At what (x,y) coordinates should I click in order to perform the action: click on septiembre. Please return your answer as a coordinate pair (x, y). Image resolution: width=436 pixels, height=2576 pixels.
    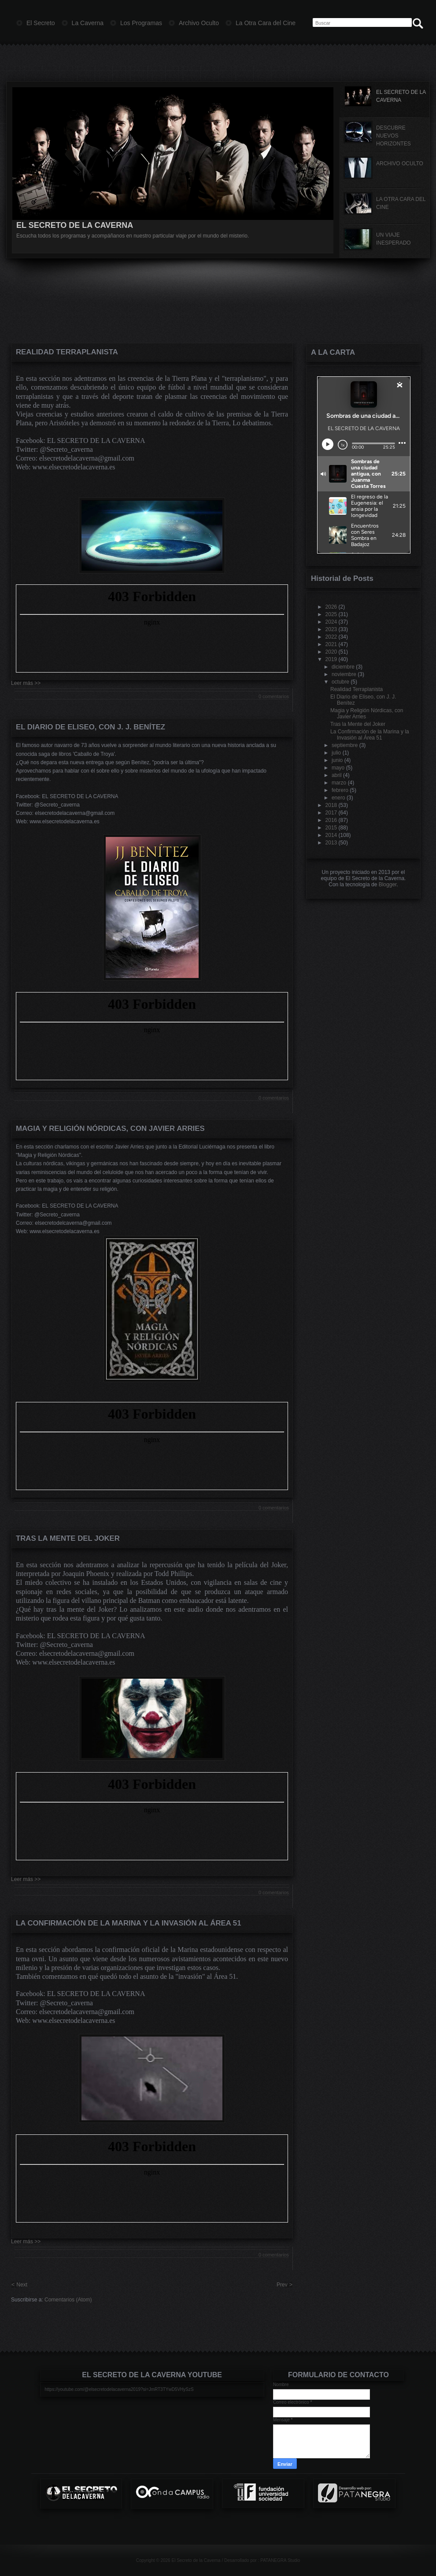
    Looking at the image, I should click on (345, 745).